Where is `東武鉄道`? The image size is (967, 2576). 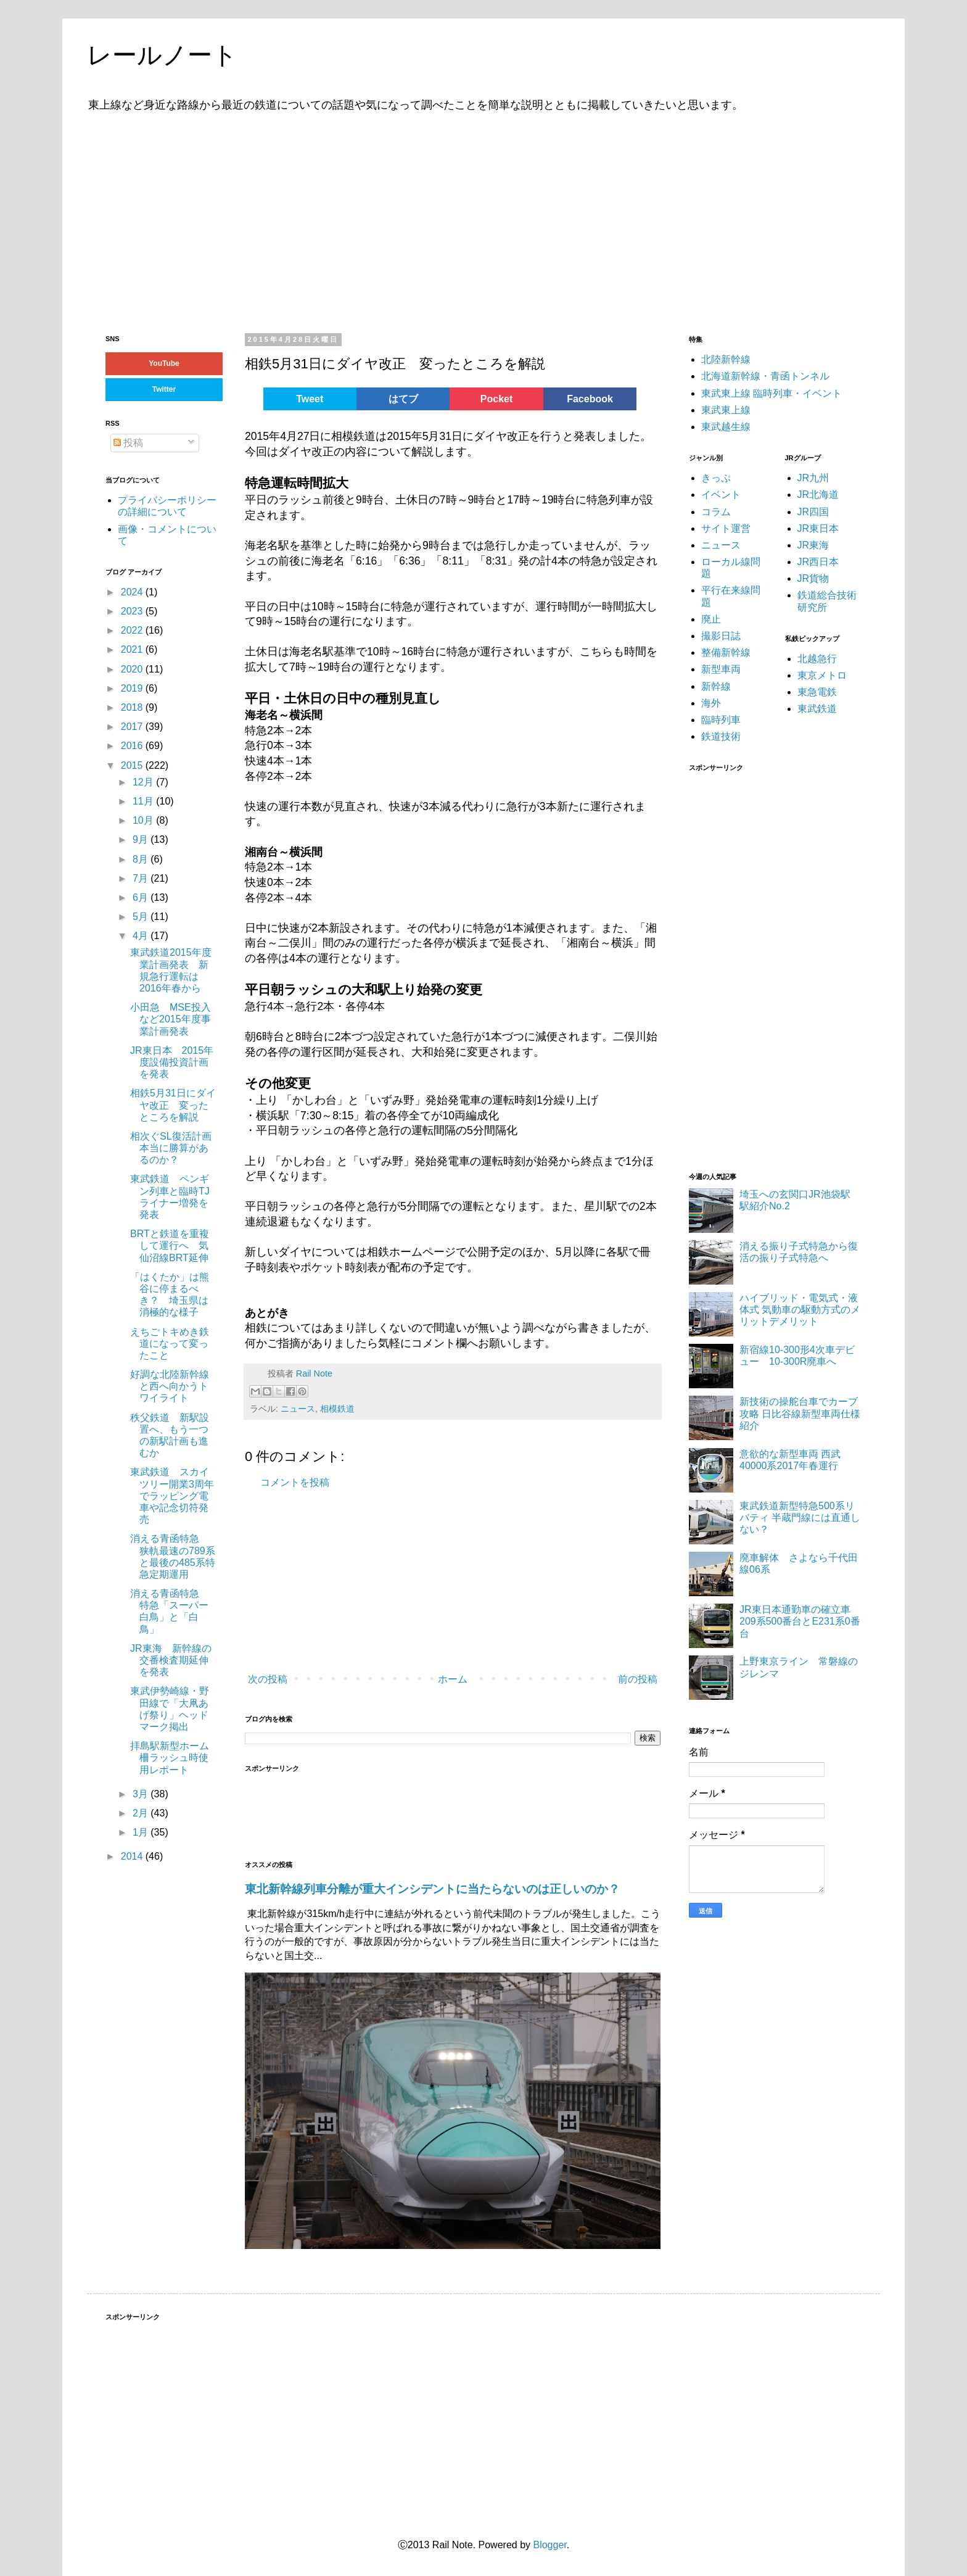 東武鉄道 is located at coordinates (817, 708).